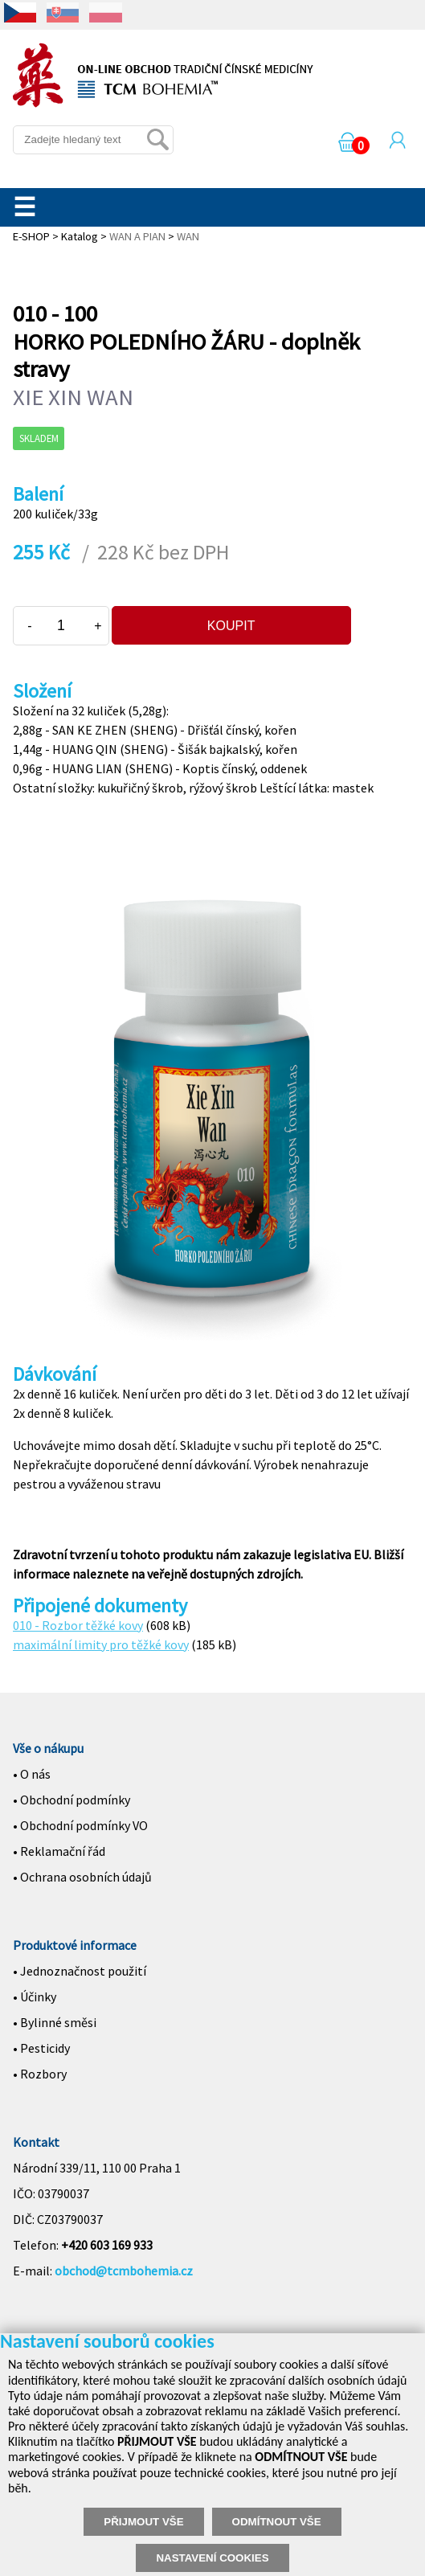 Image resolution: width=425 pixels, height=2576 pixels. I want to click on WAN, so click(188, 236).